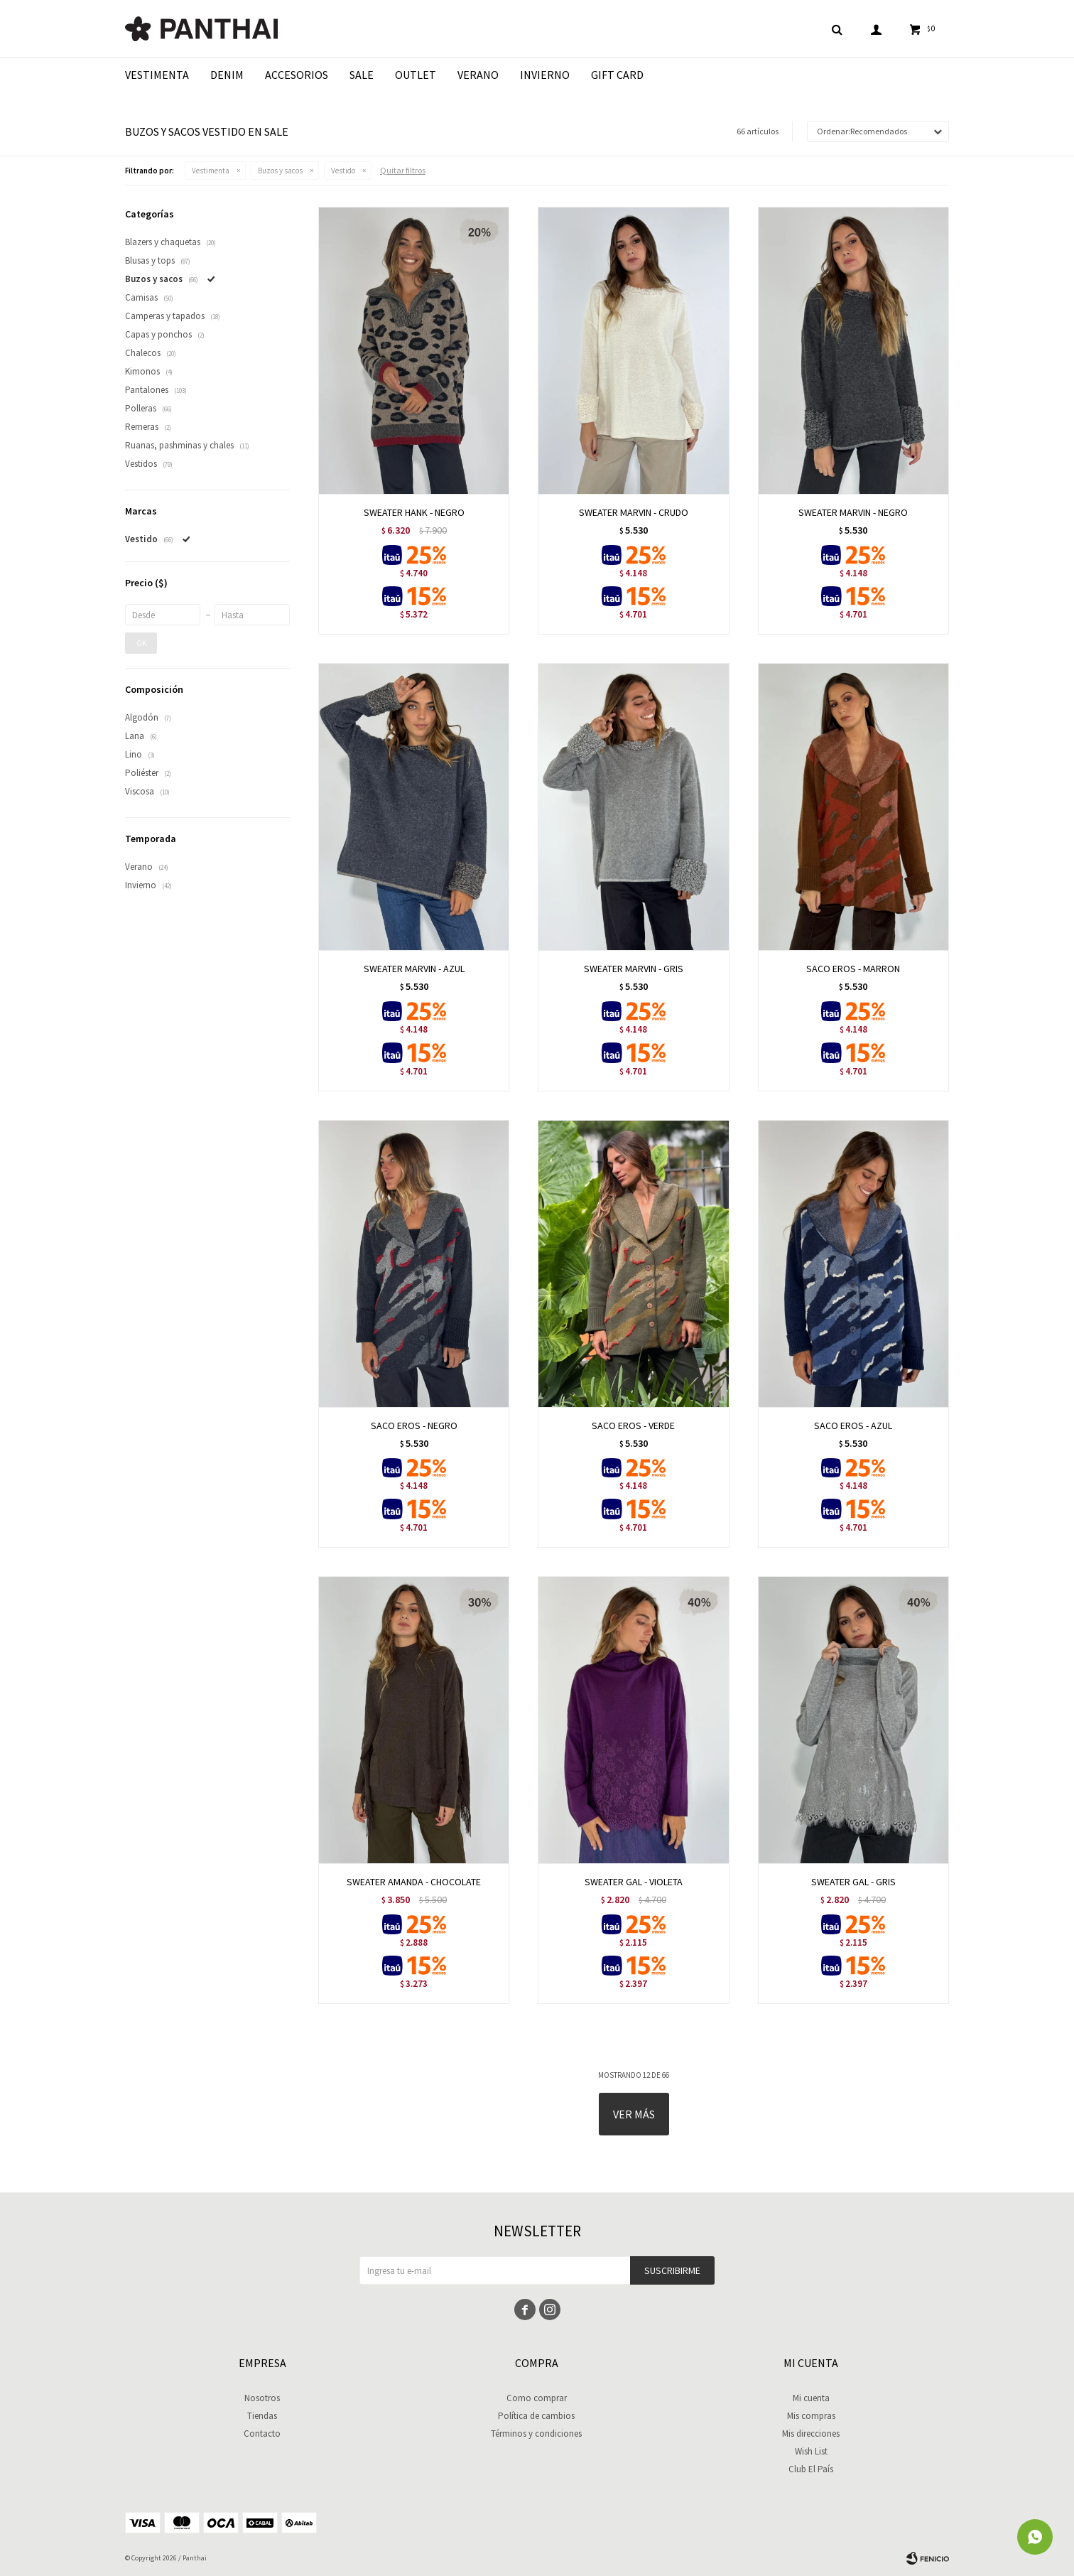 This screenshot has height=2576, width=1074. I want to click on SACO EROS - VERDE, so click(633, 1425).